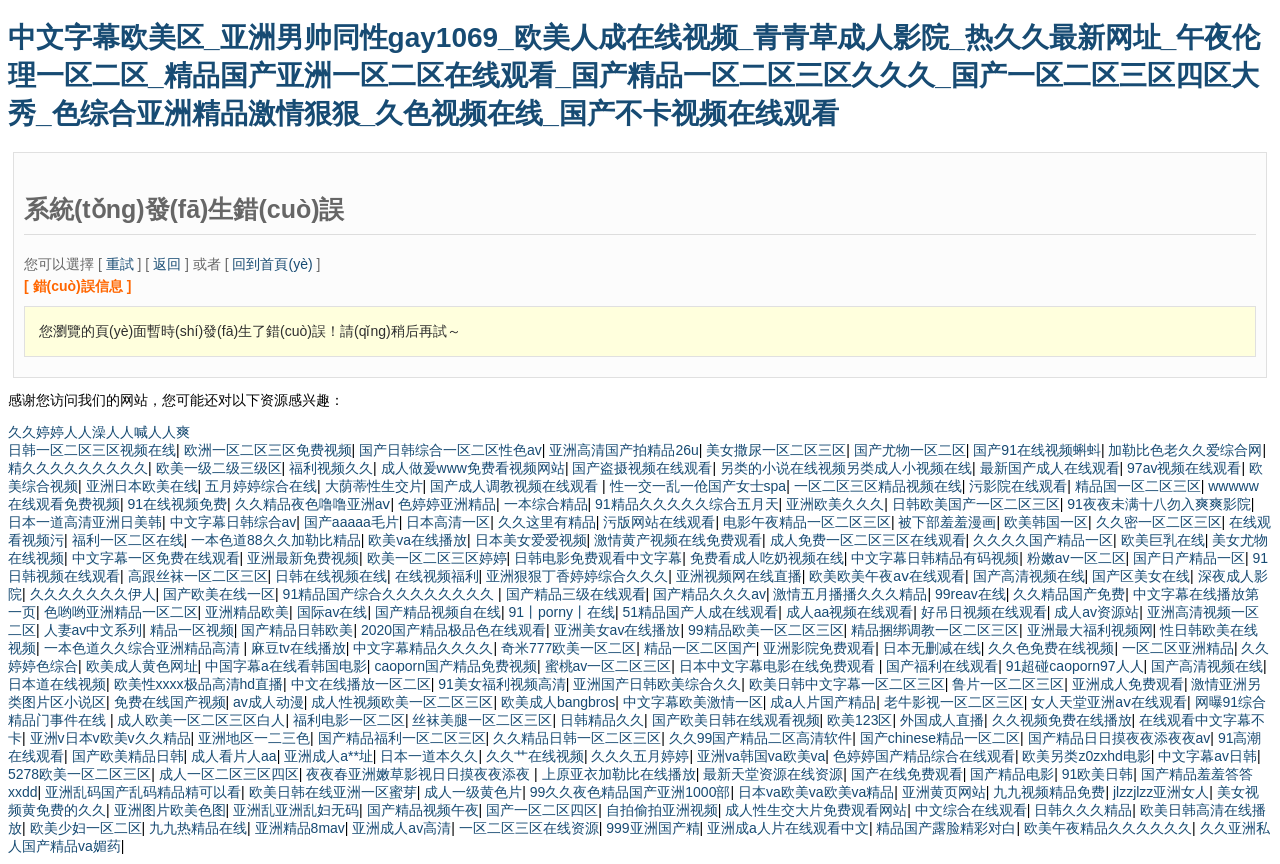 This screenshot has width=1280, height=864. What do you see at coordinates (351, 522) in the screenshot?
I see `国产aaaaa毛片` at bounding box center [351, 522].